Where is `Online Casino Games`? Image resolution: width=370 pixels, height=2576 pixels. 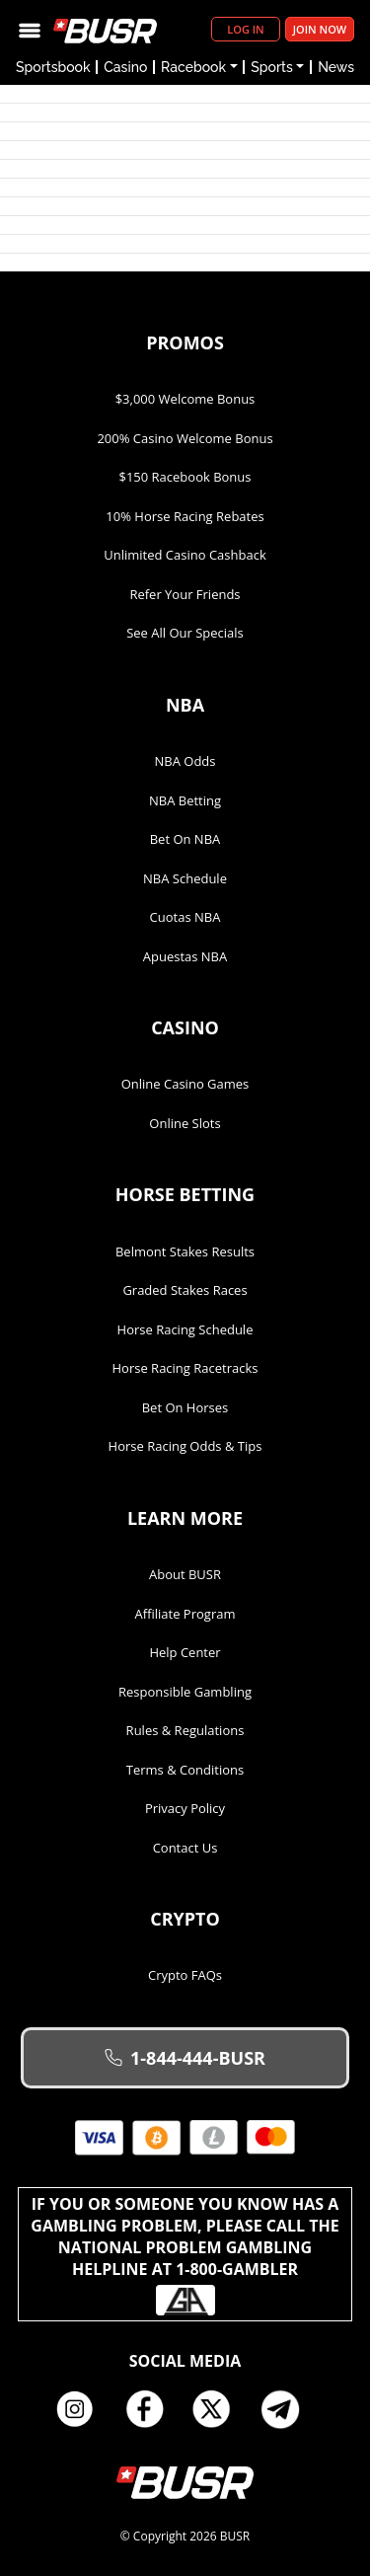
Online Casino Games is located at coordinates (185, 1084).